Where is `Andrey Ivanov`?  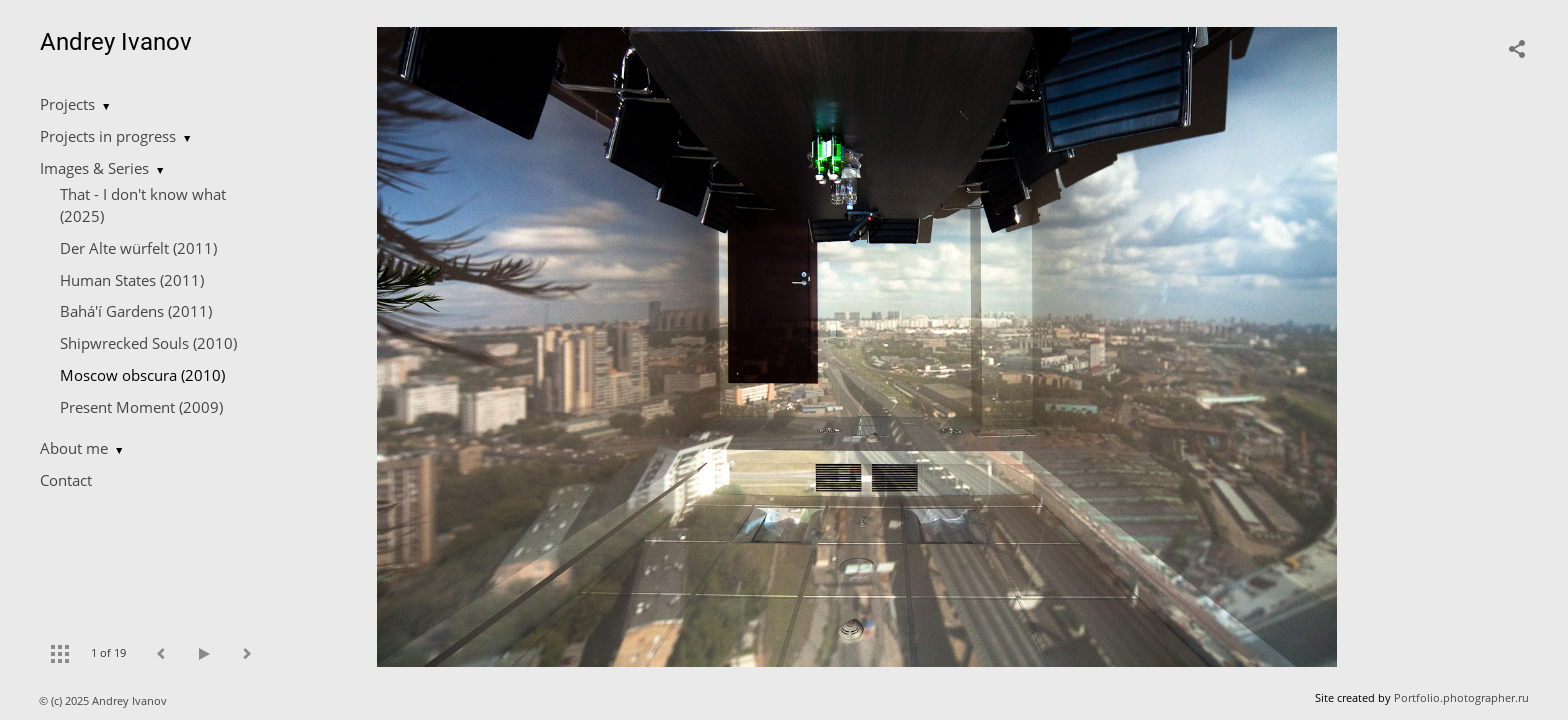 Andrey Ivanov is located at coordinates (116, 42).